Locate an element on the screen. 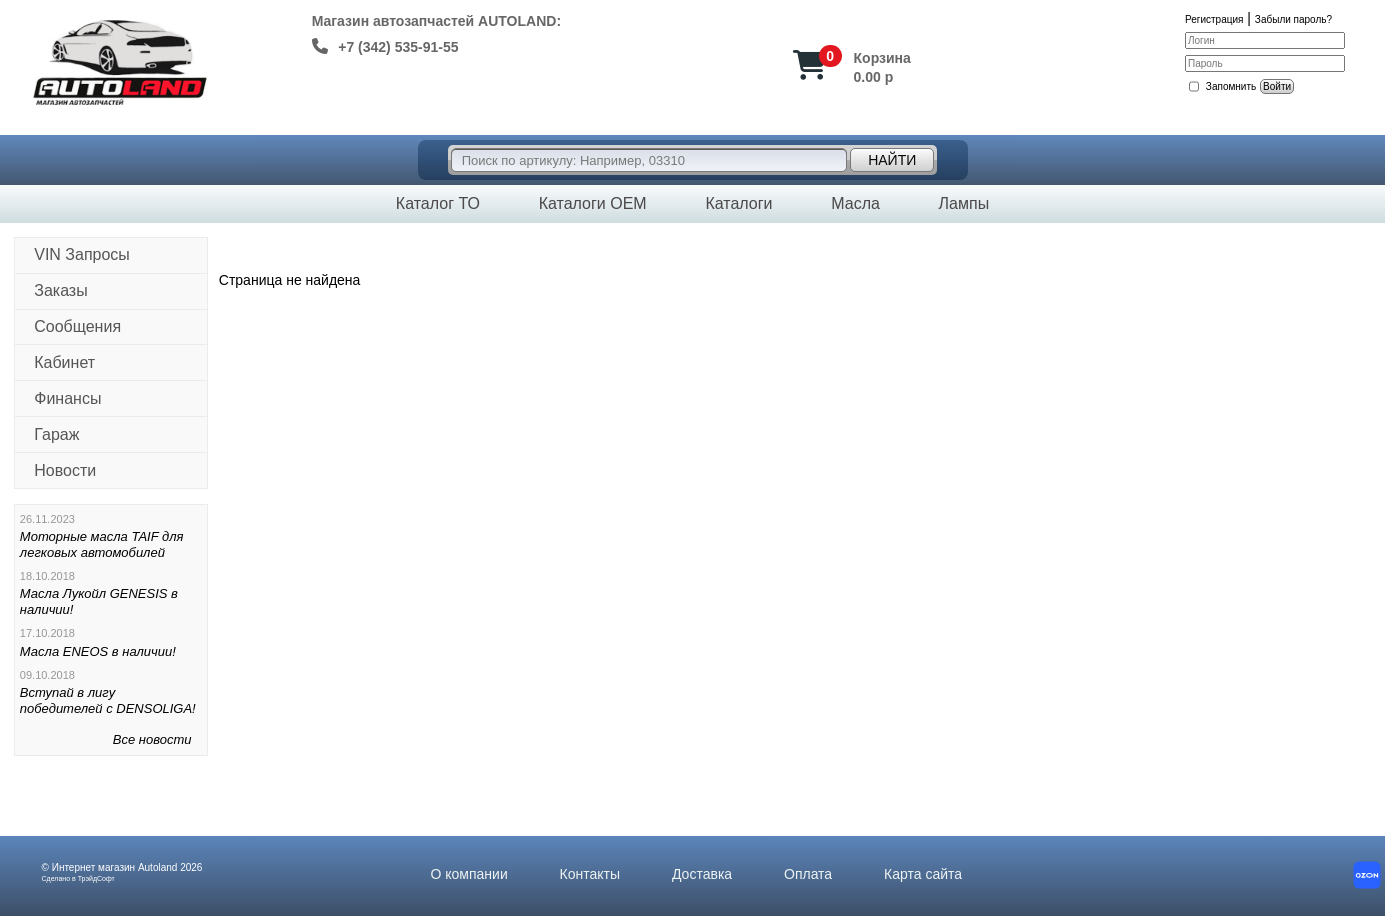  Запомнить is located at coordinates (1231, 86).